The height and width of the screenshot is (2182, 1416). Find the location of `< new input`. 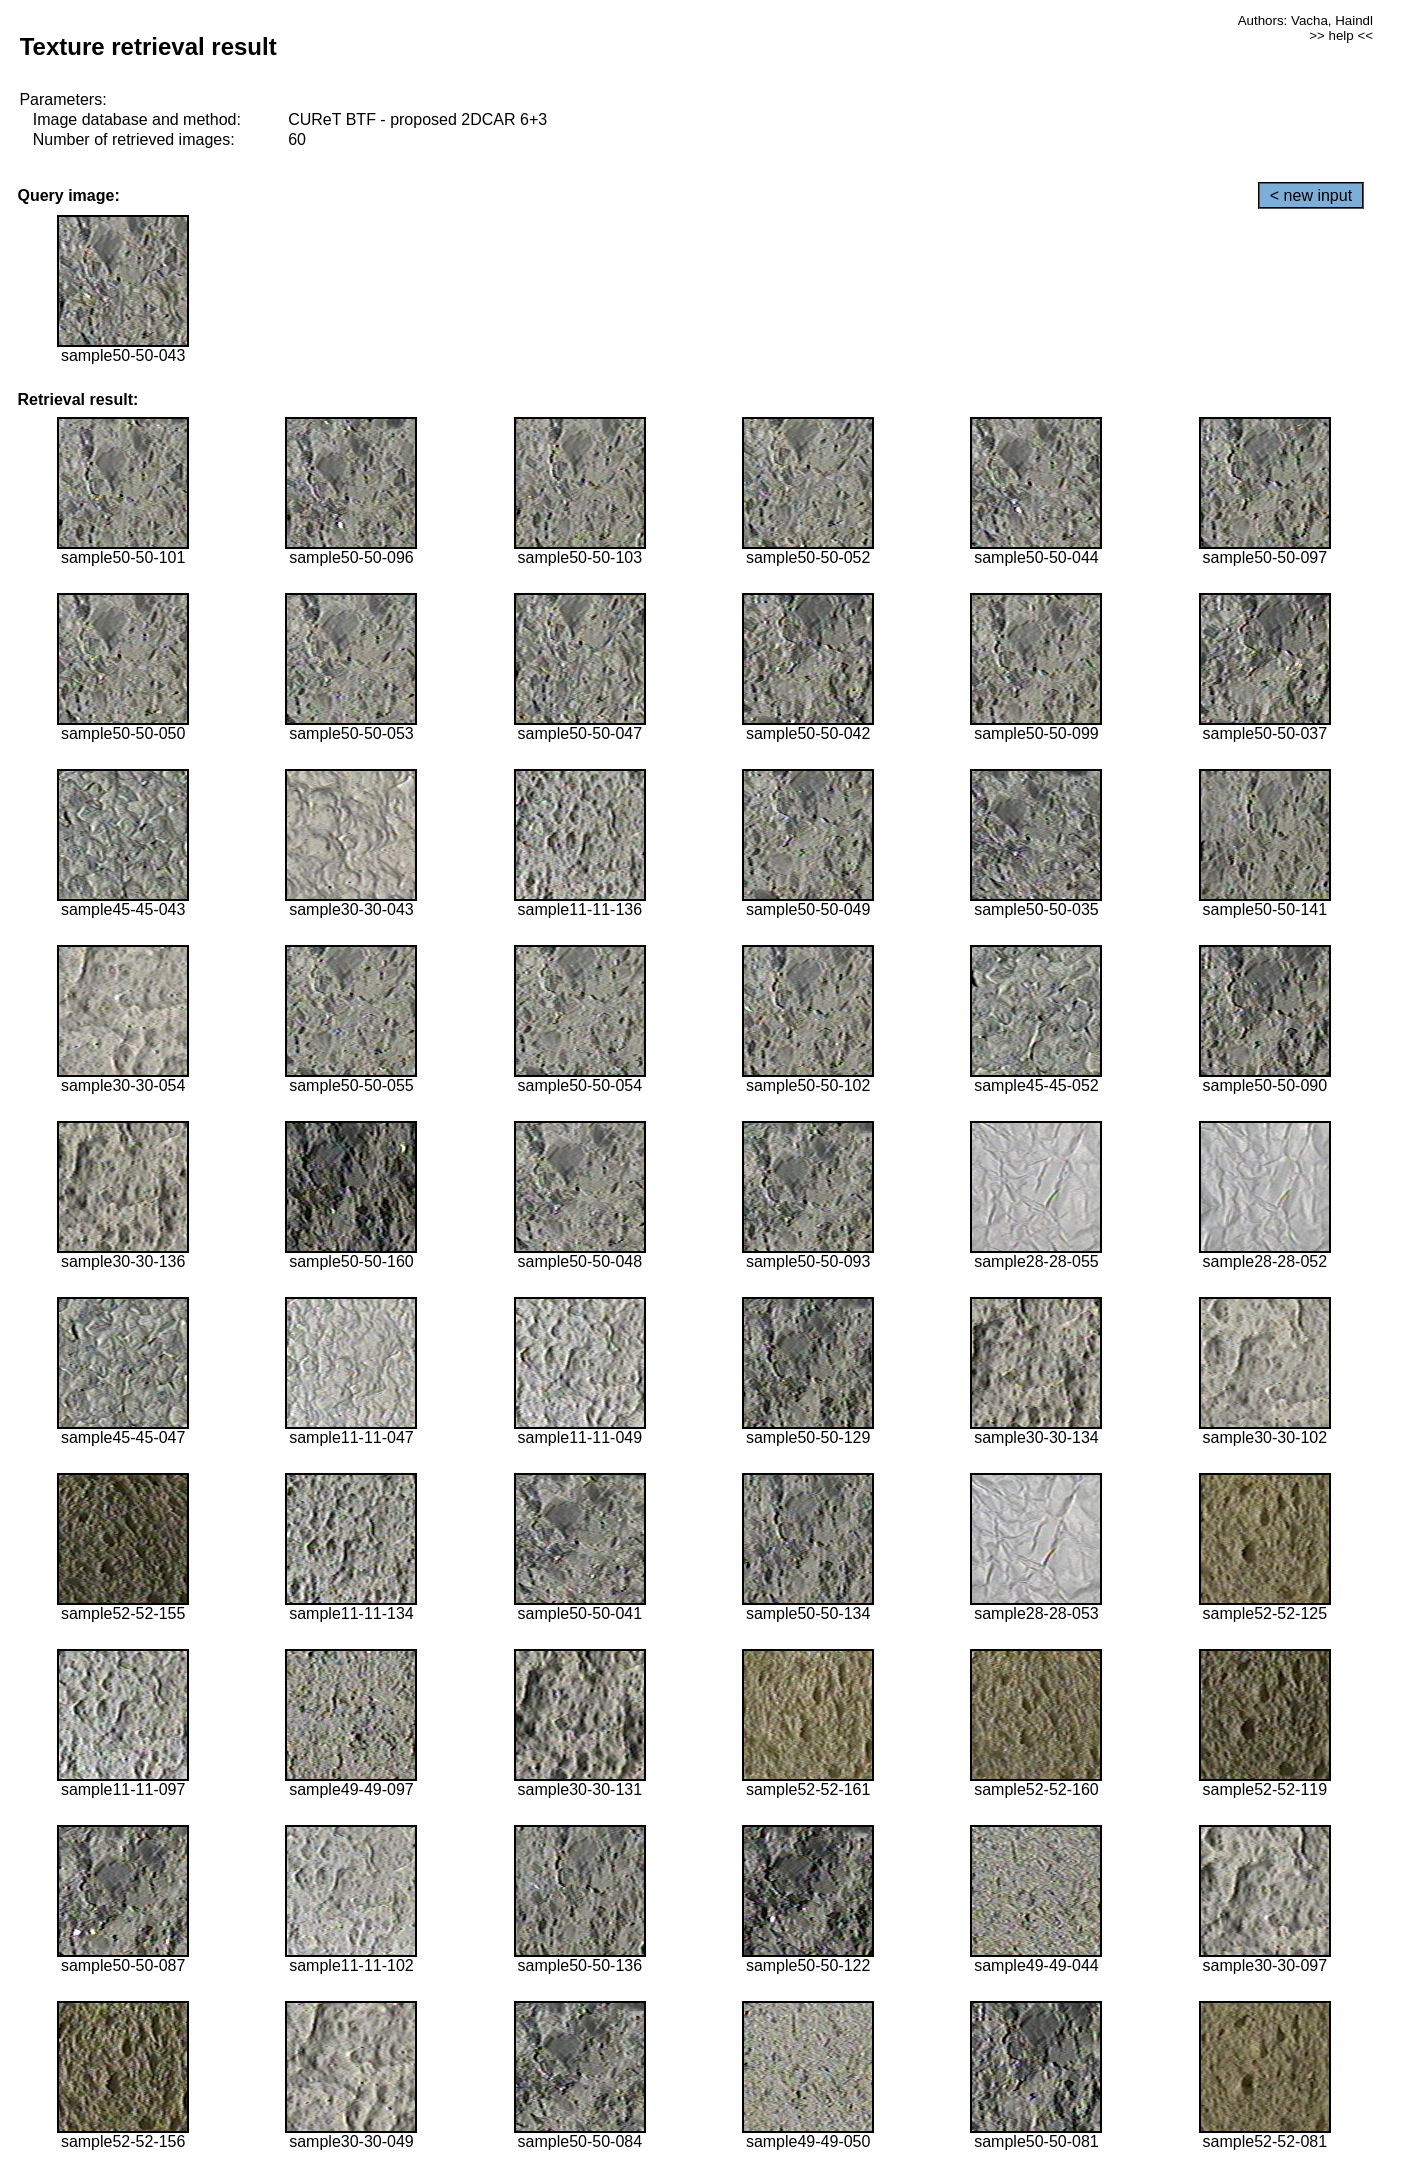

< new input is located at coordinates (1311, 195).